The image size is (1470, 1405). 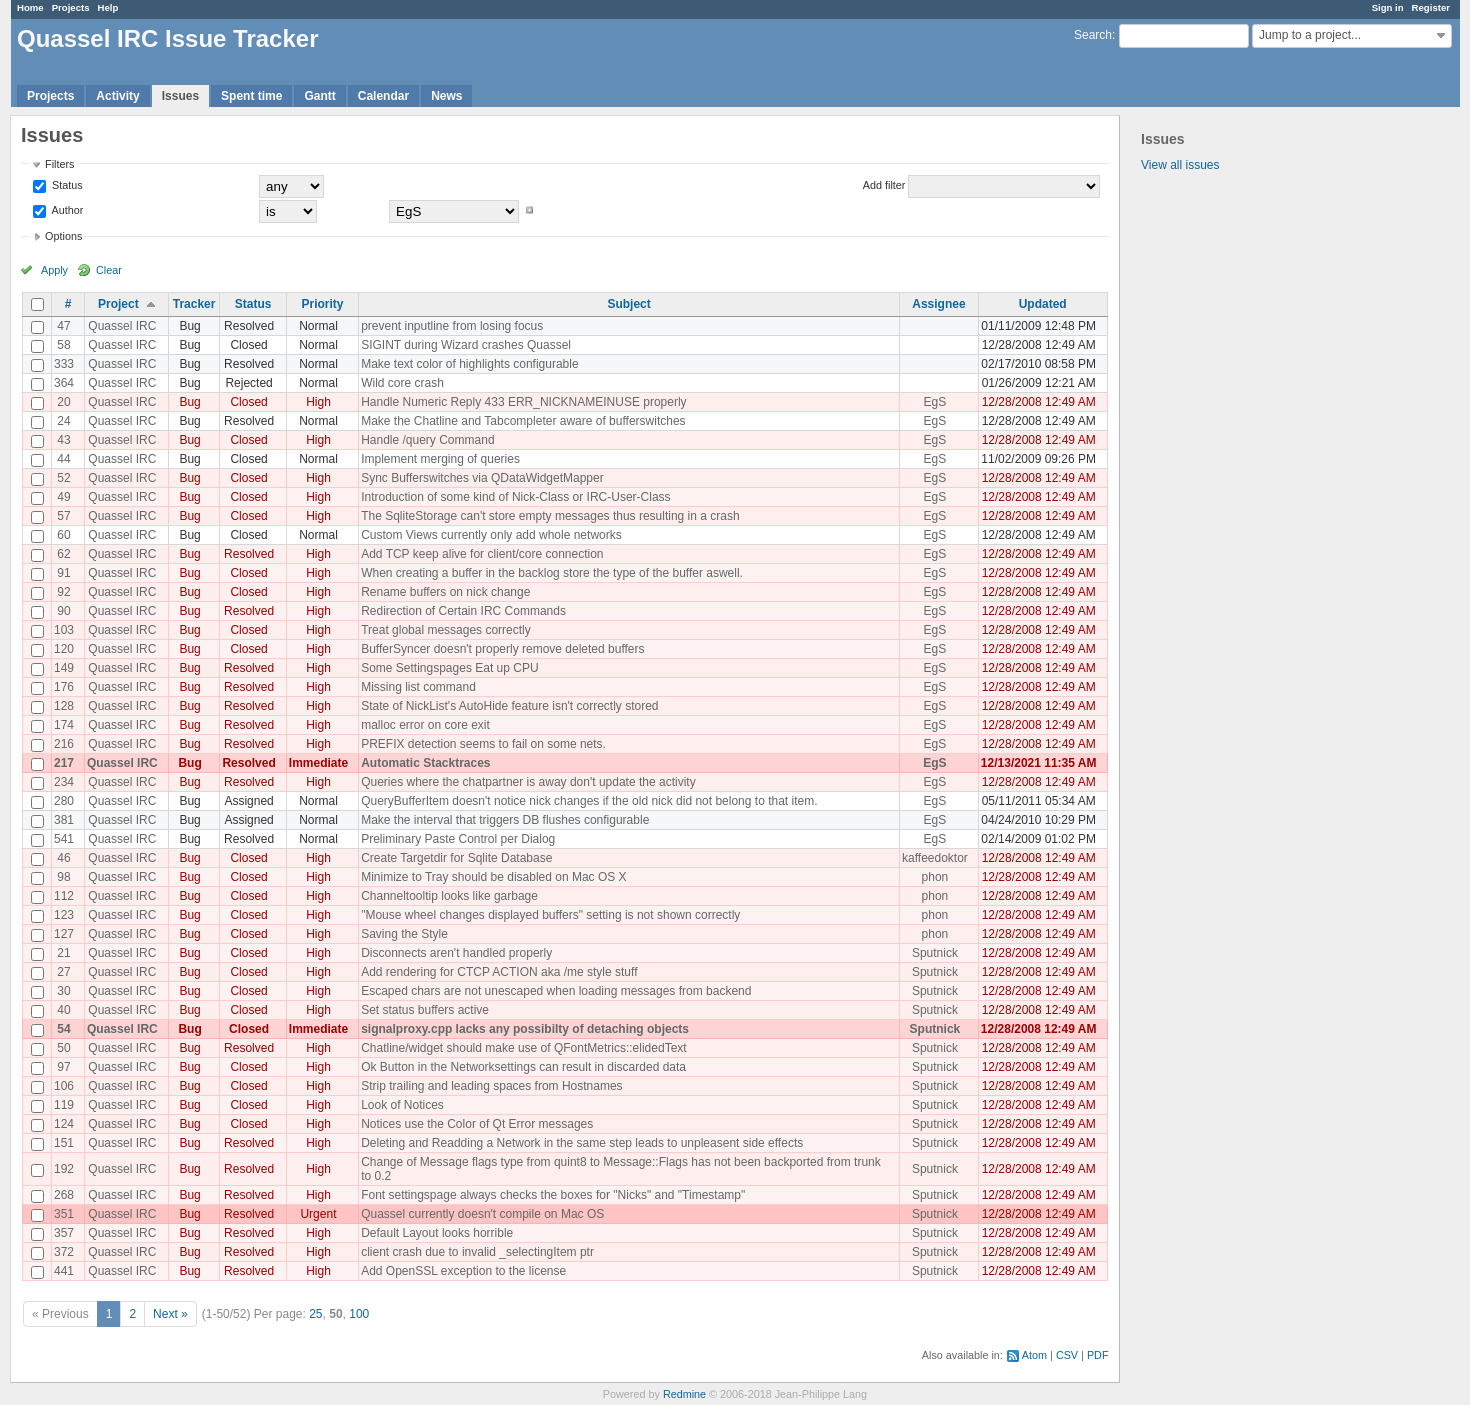 What do you see at coordinates (445, 592) in the screenshot?
I see `Rename buffers on nick change` at bounding box center [445, 592].